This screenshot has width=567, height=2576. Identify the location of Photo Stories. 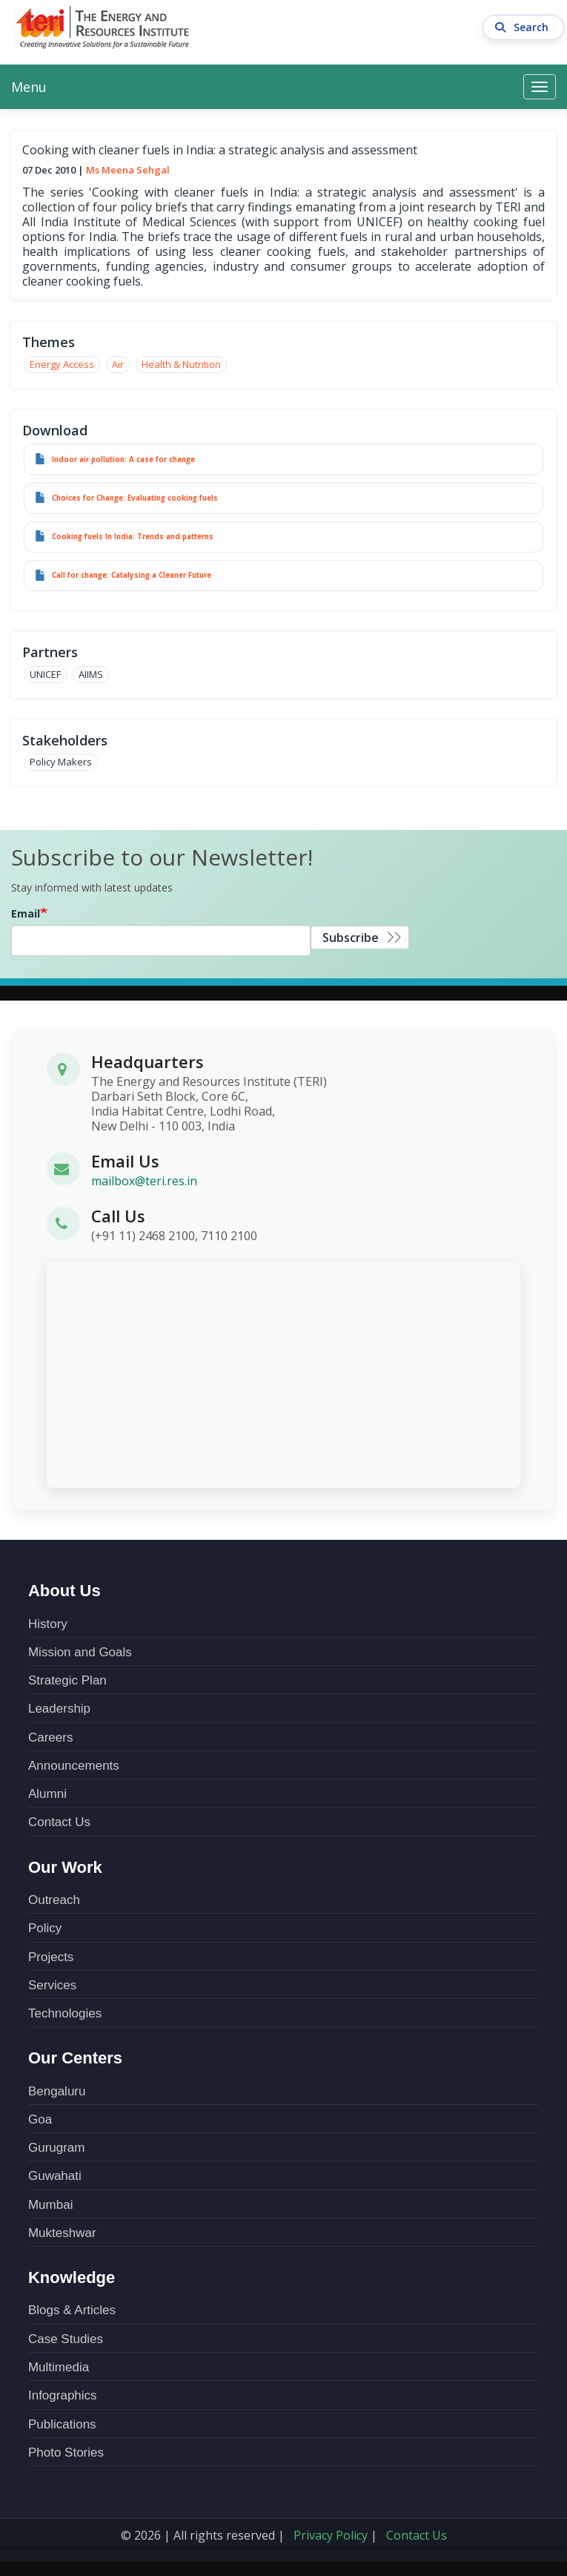
(66, 2452).